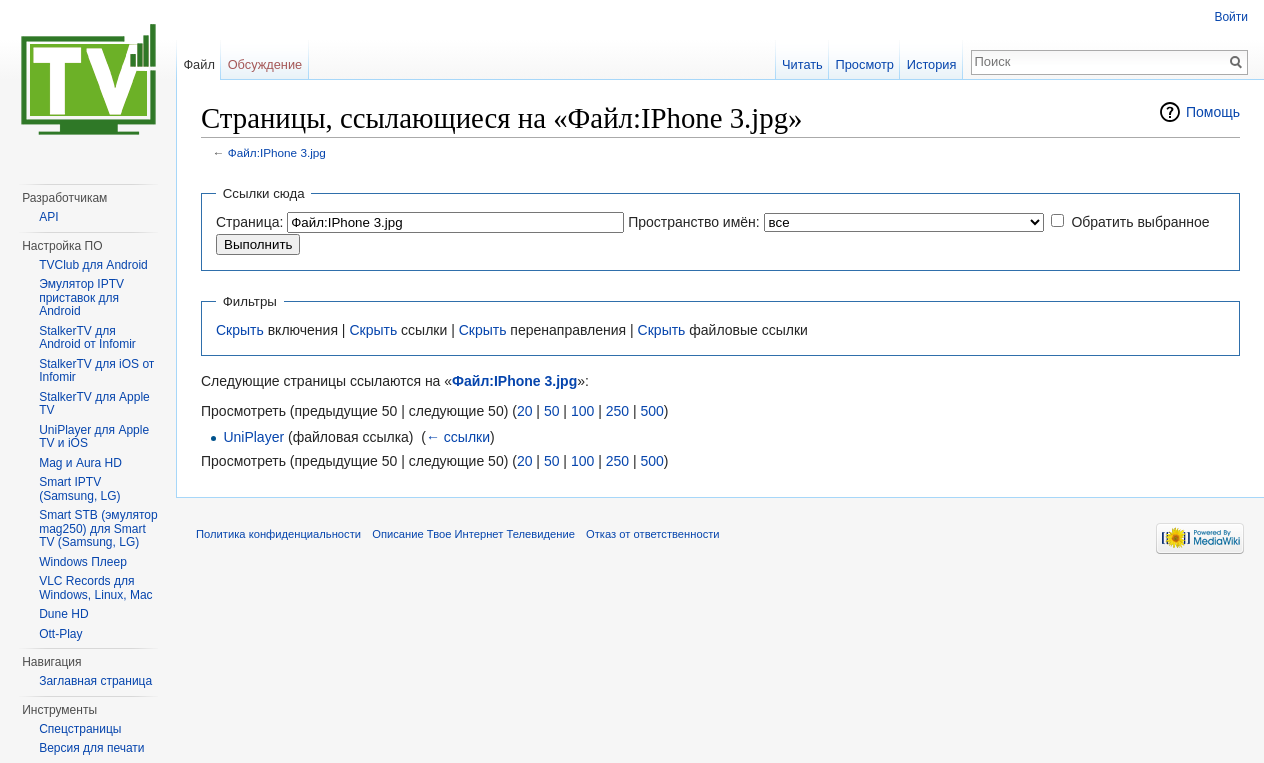 This screenshot has height=763, width=1264. What do you see at coordinates (694, 222) in the screenshot?
I see `Пространство имён:` at bounding box center [694, 222].